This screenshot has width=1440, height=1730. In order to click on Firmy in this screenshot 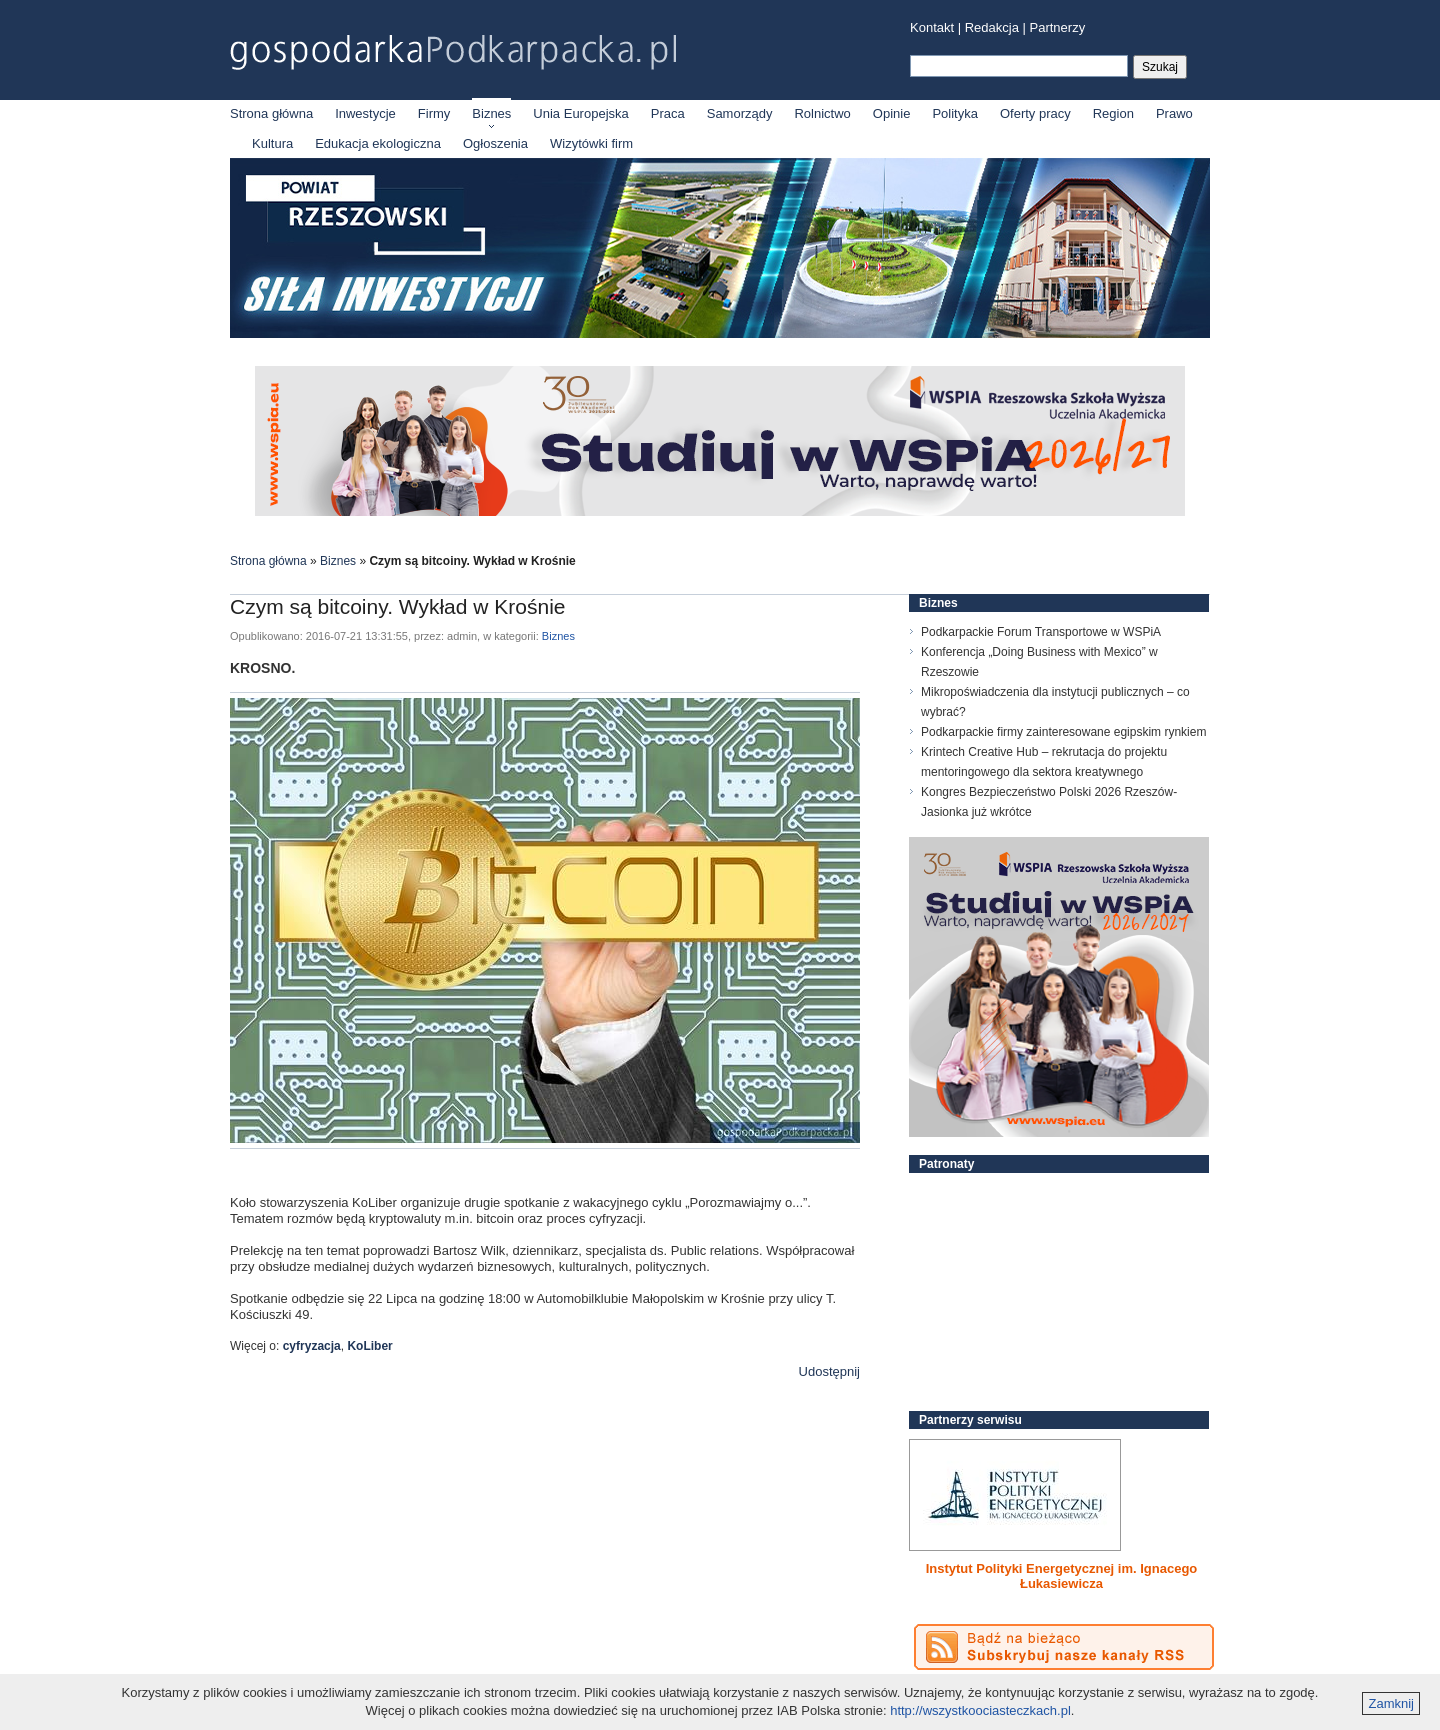, I will do `click(434, 113)`.